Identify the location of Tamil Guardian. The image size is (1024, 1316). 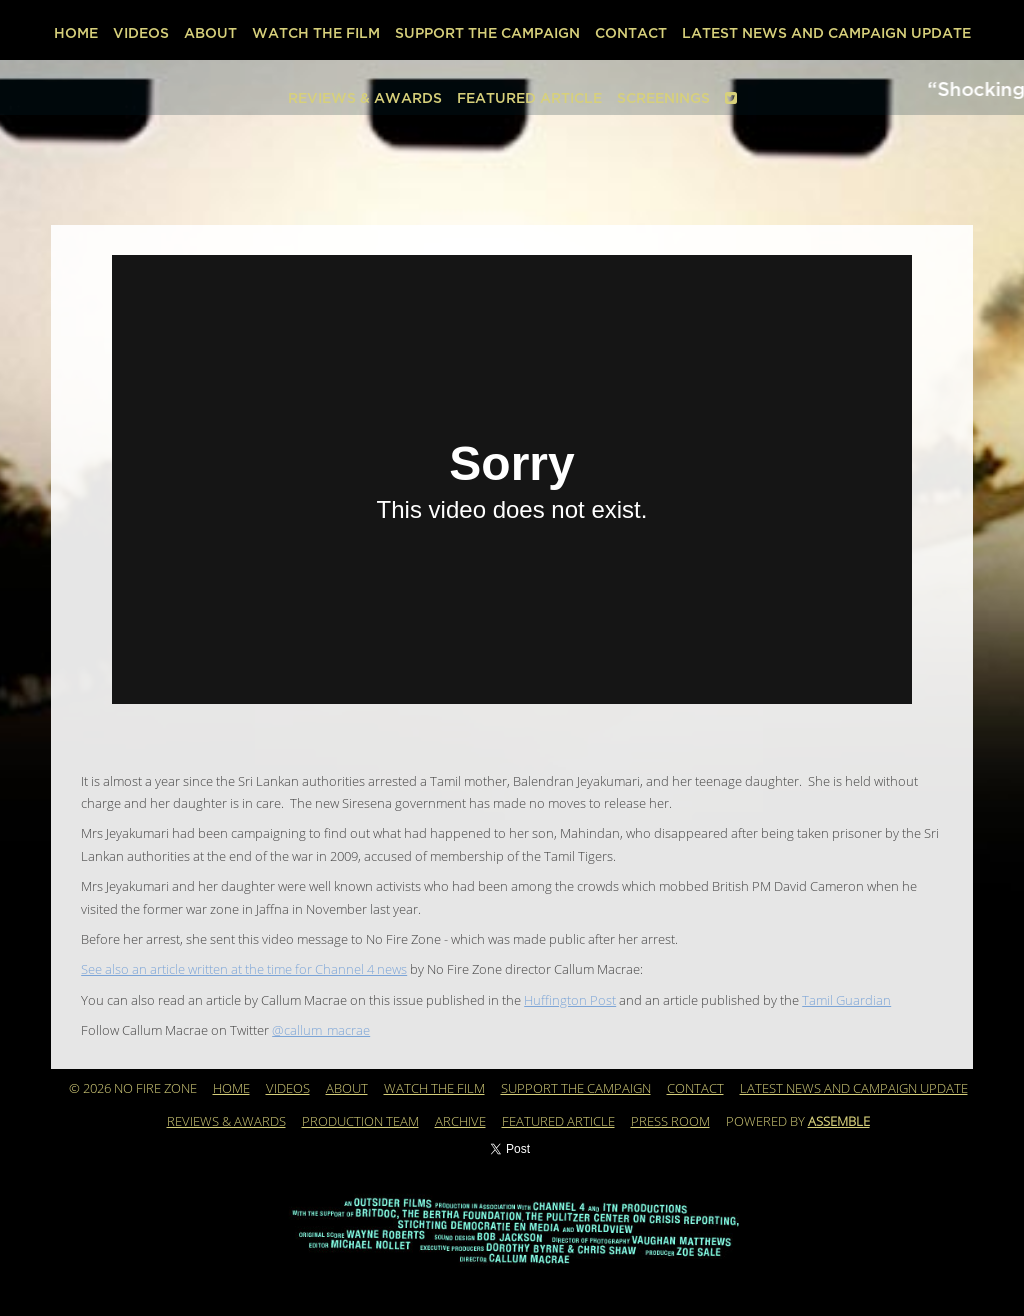
(846, 1001).